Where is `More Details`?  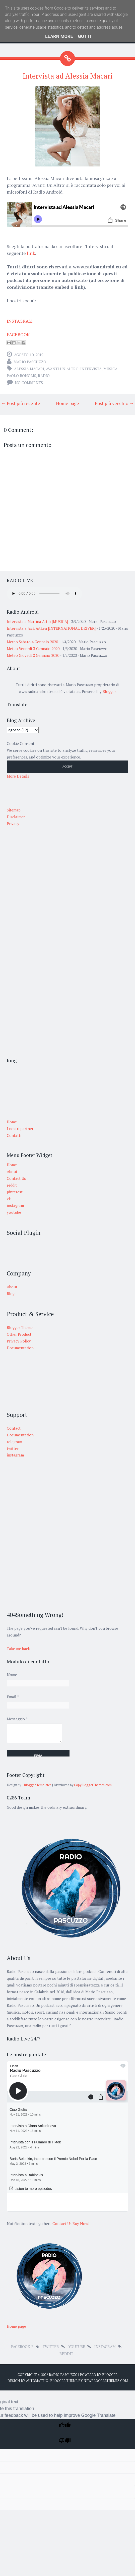 More Details is located at coordinates (18, 776).